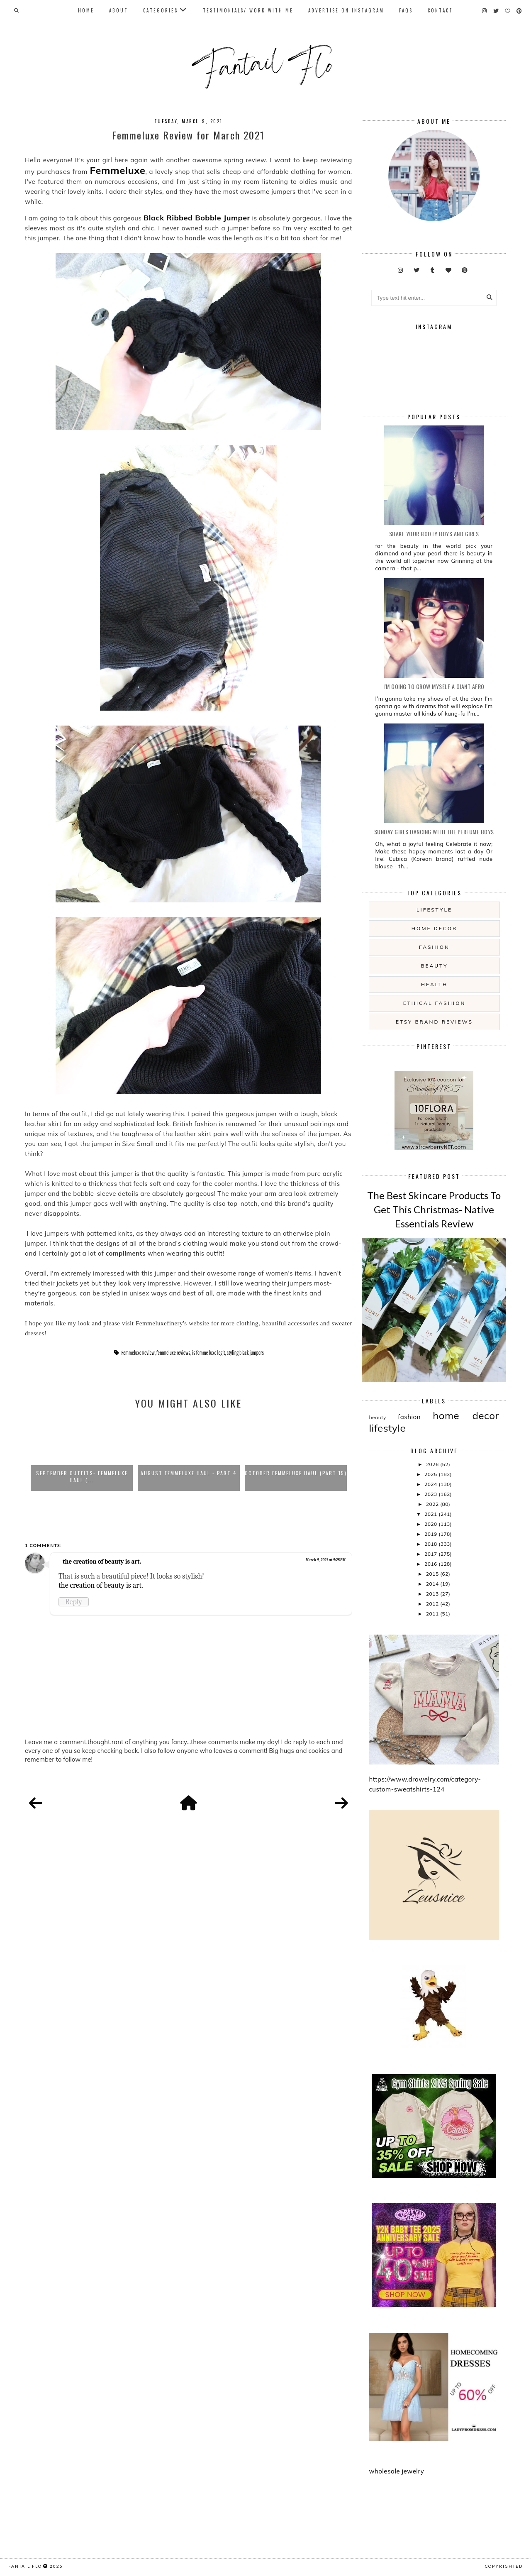 The width and height of the screenshot is (531, 2576). What do you see at coordinates (431, 1564) in the screenshot?
I see `2016` at bounding box center [431, 1564].